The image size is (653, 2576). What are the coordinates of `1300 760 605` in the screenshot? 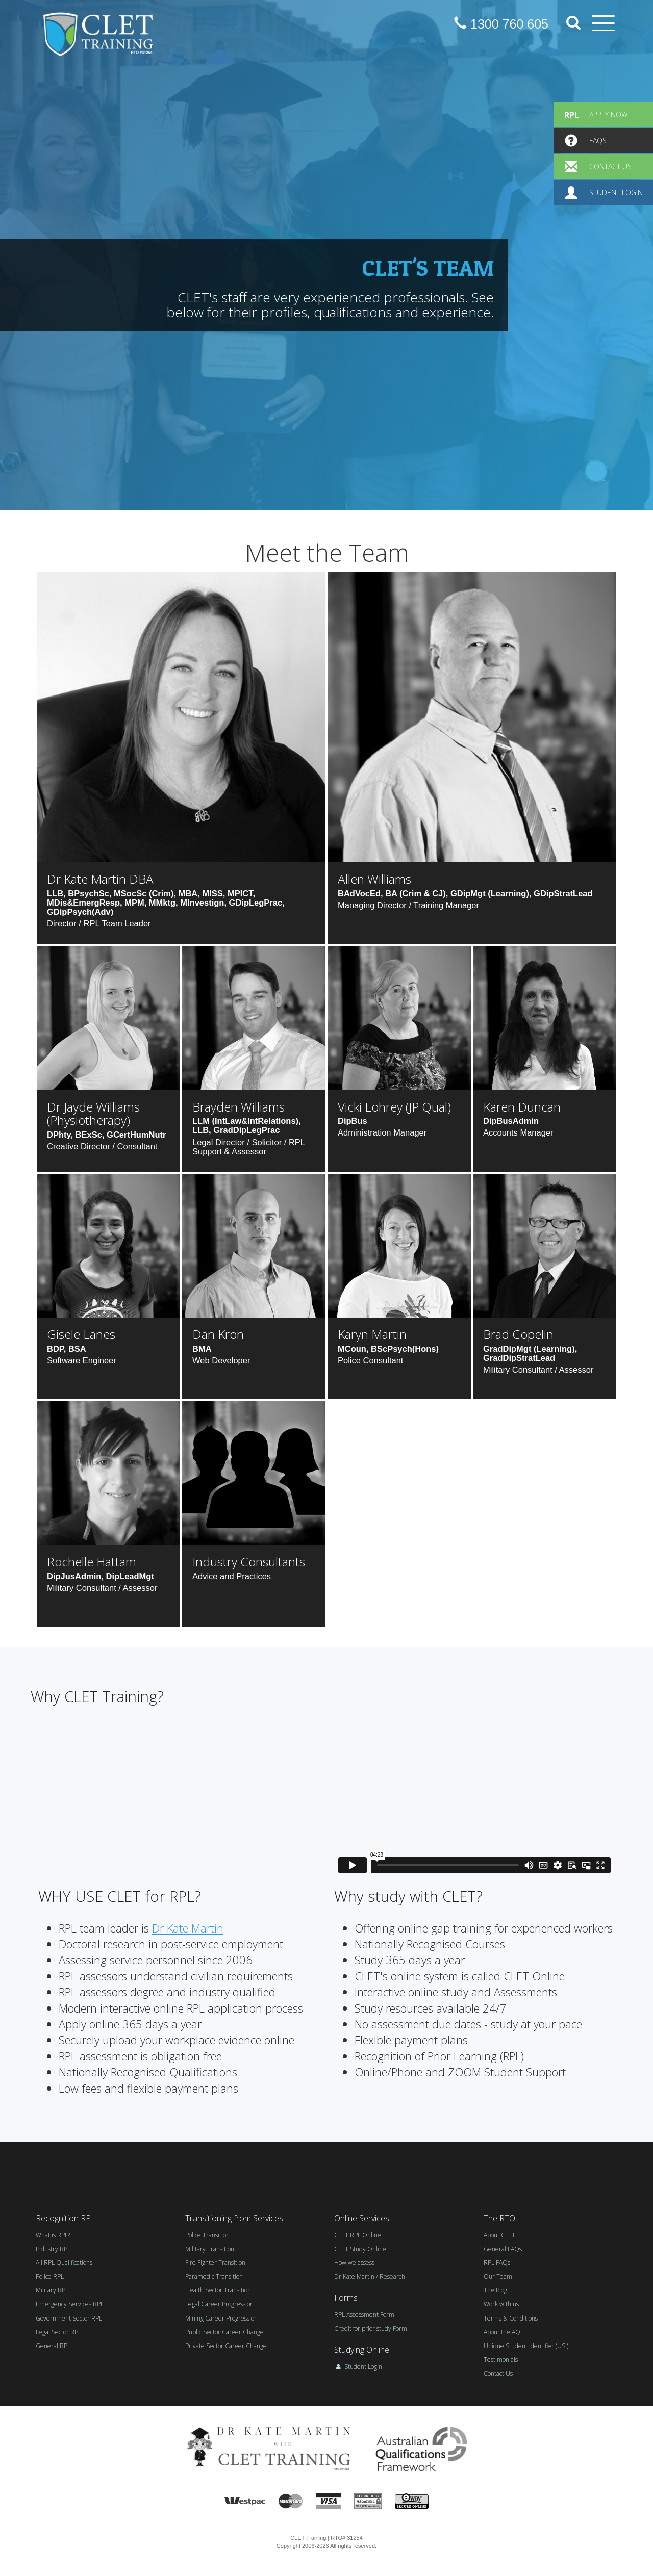 It's located at (501, 24).